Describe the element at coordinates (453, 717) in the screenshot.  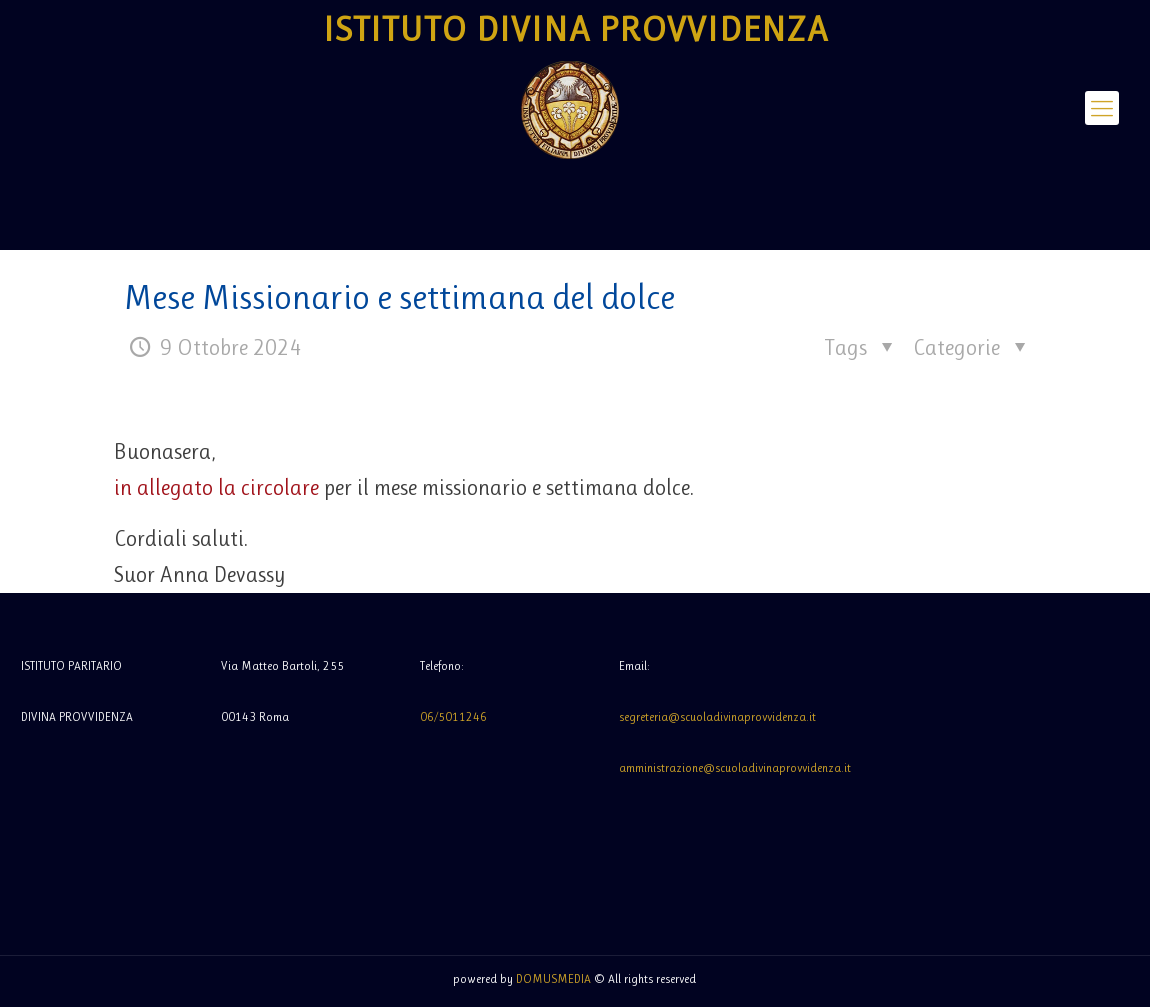
I see `06/5011246` at that location.